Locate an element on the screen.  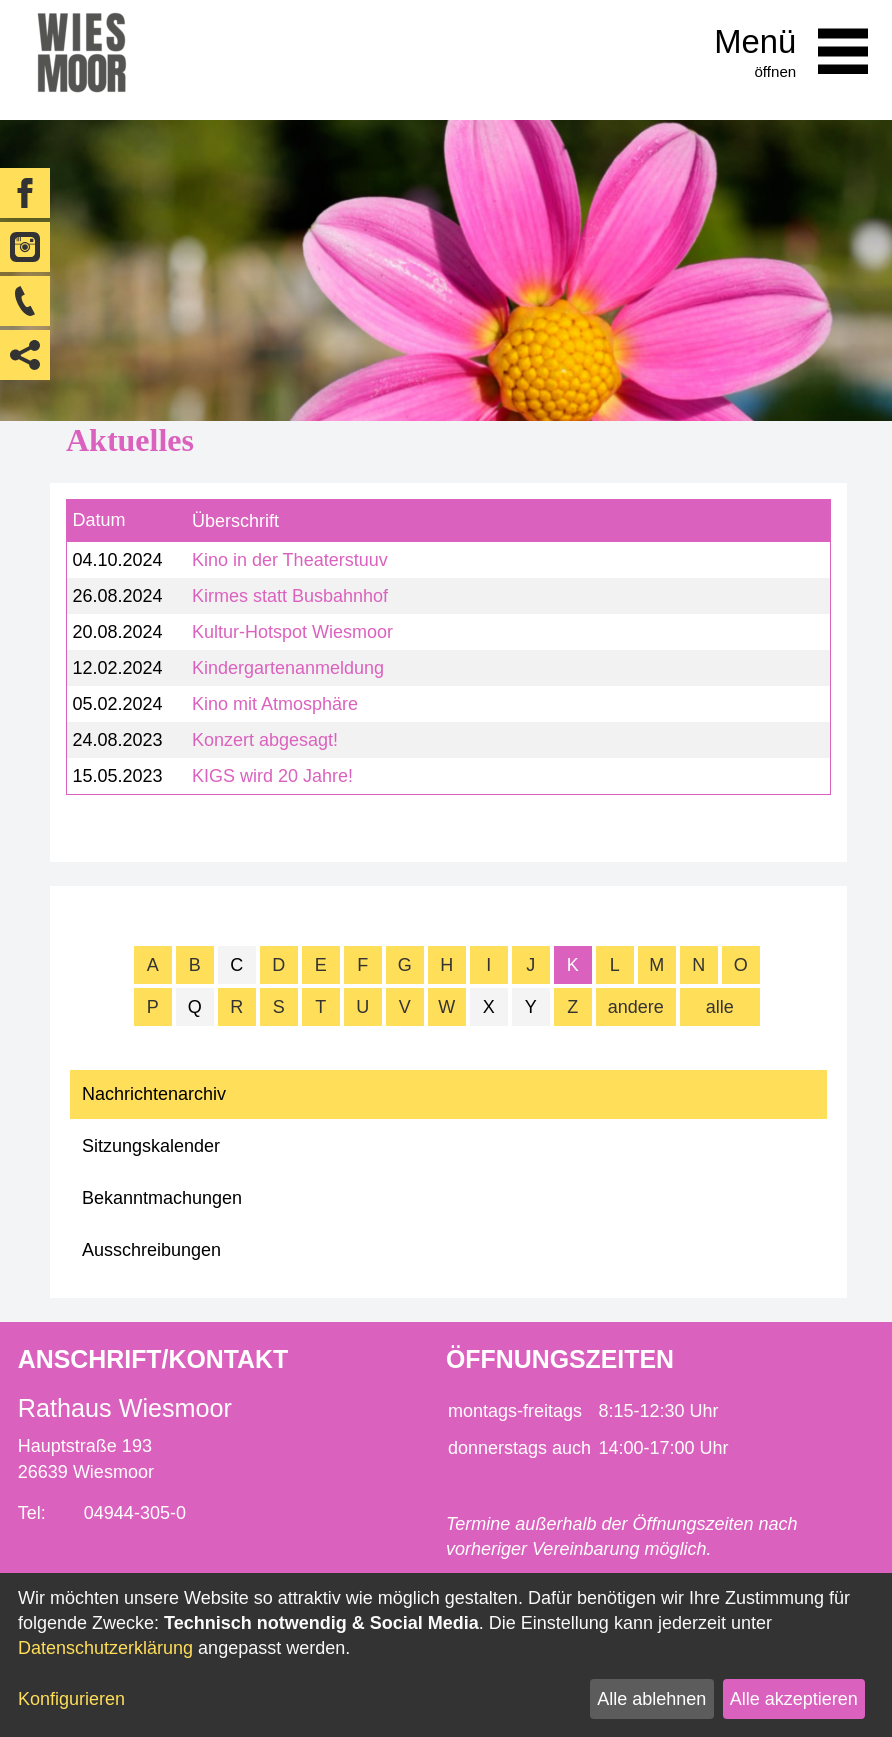
Alle akzeptieren is located at coordinates (794, 1699).